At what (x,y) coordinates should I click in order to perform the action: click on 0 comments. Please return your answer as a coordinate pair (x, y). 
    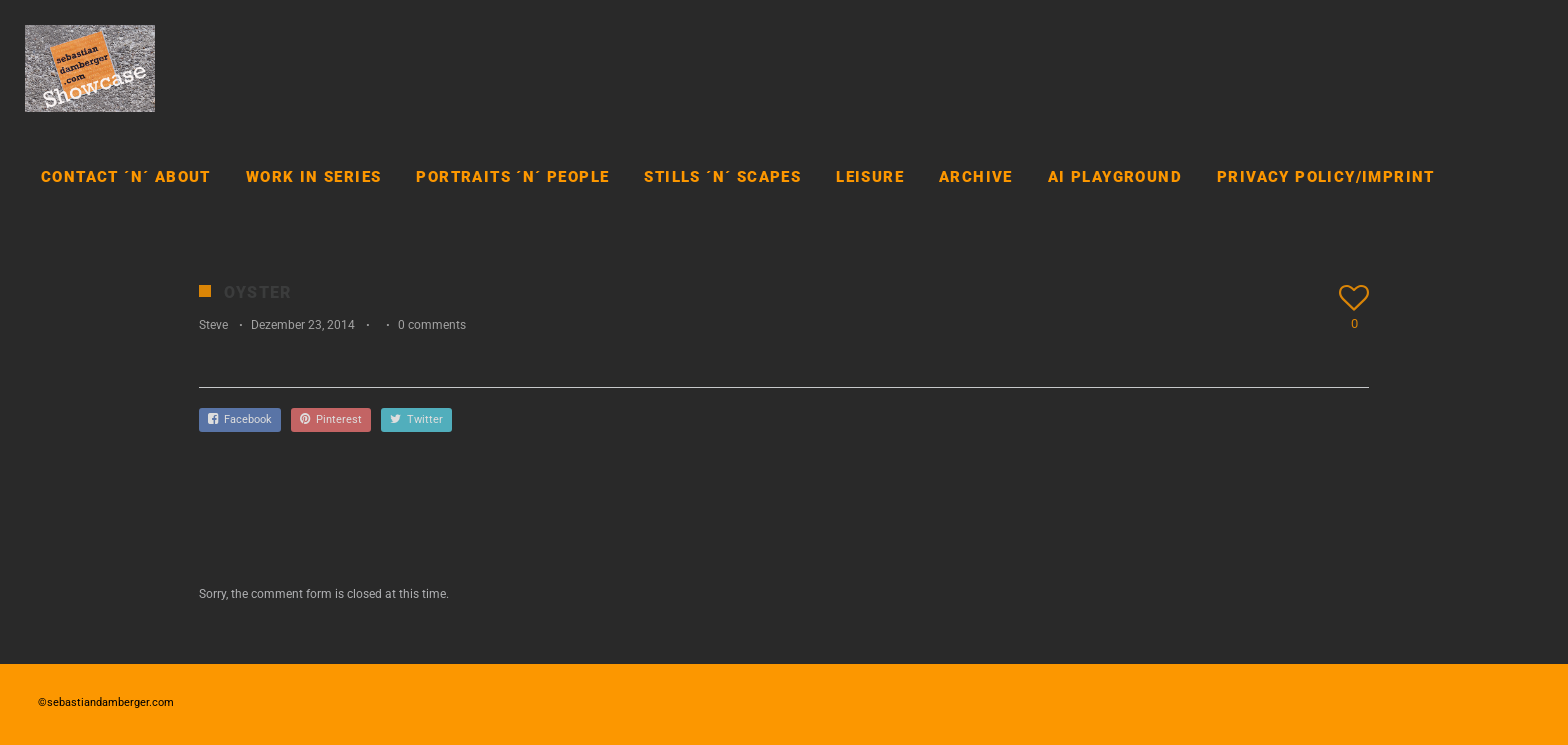
    Looking at the image, I should click on (432, 325).